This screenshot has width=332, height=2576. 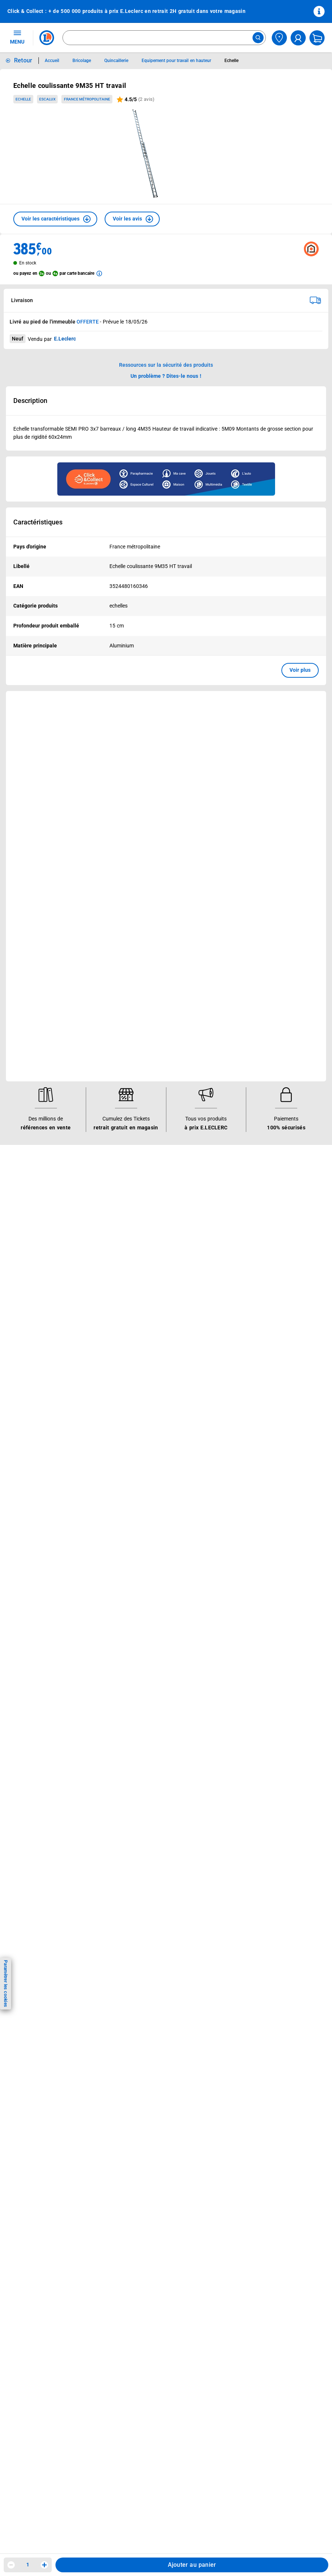 What do you see at coordinates (30, 935) in the screenshot?
I see `Carte E.Leclerc` at bounding box center [30, 935].